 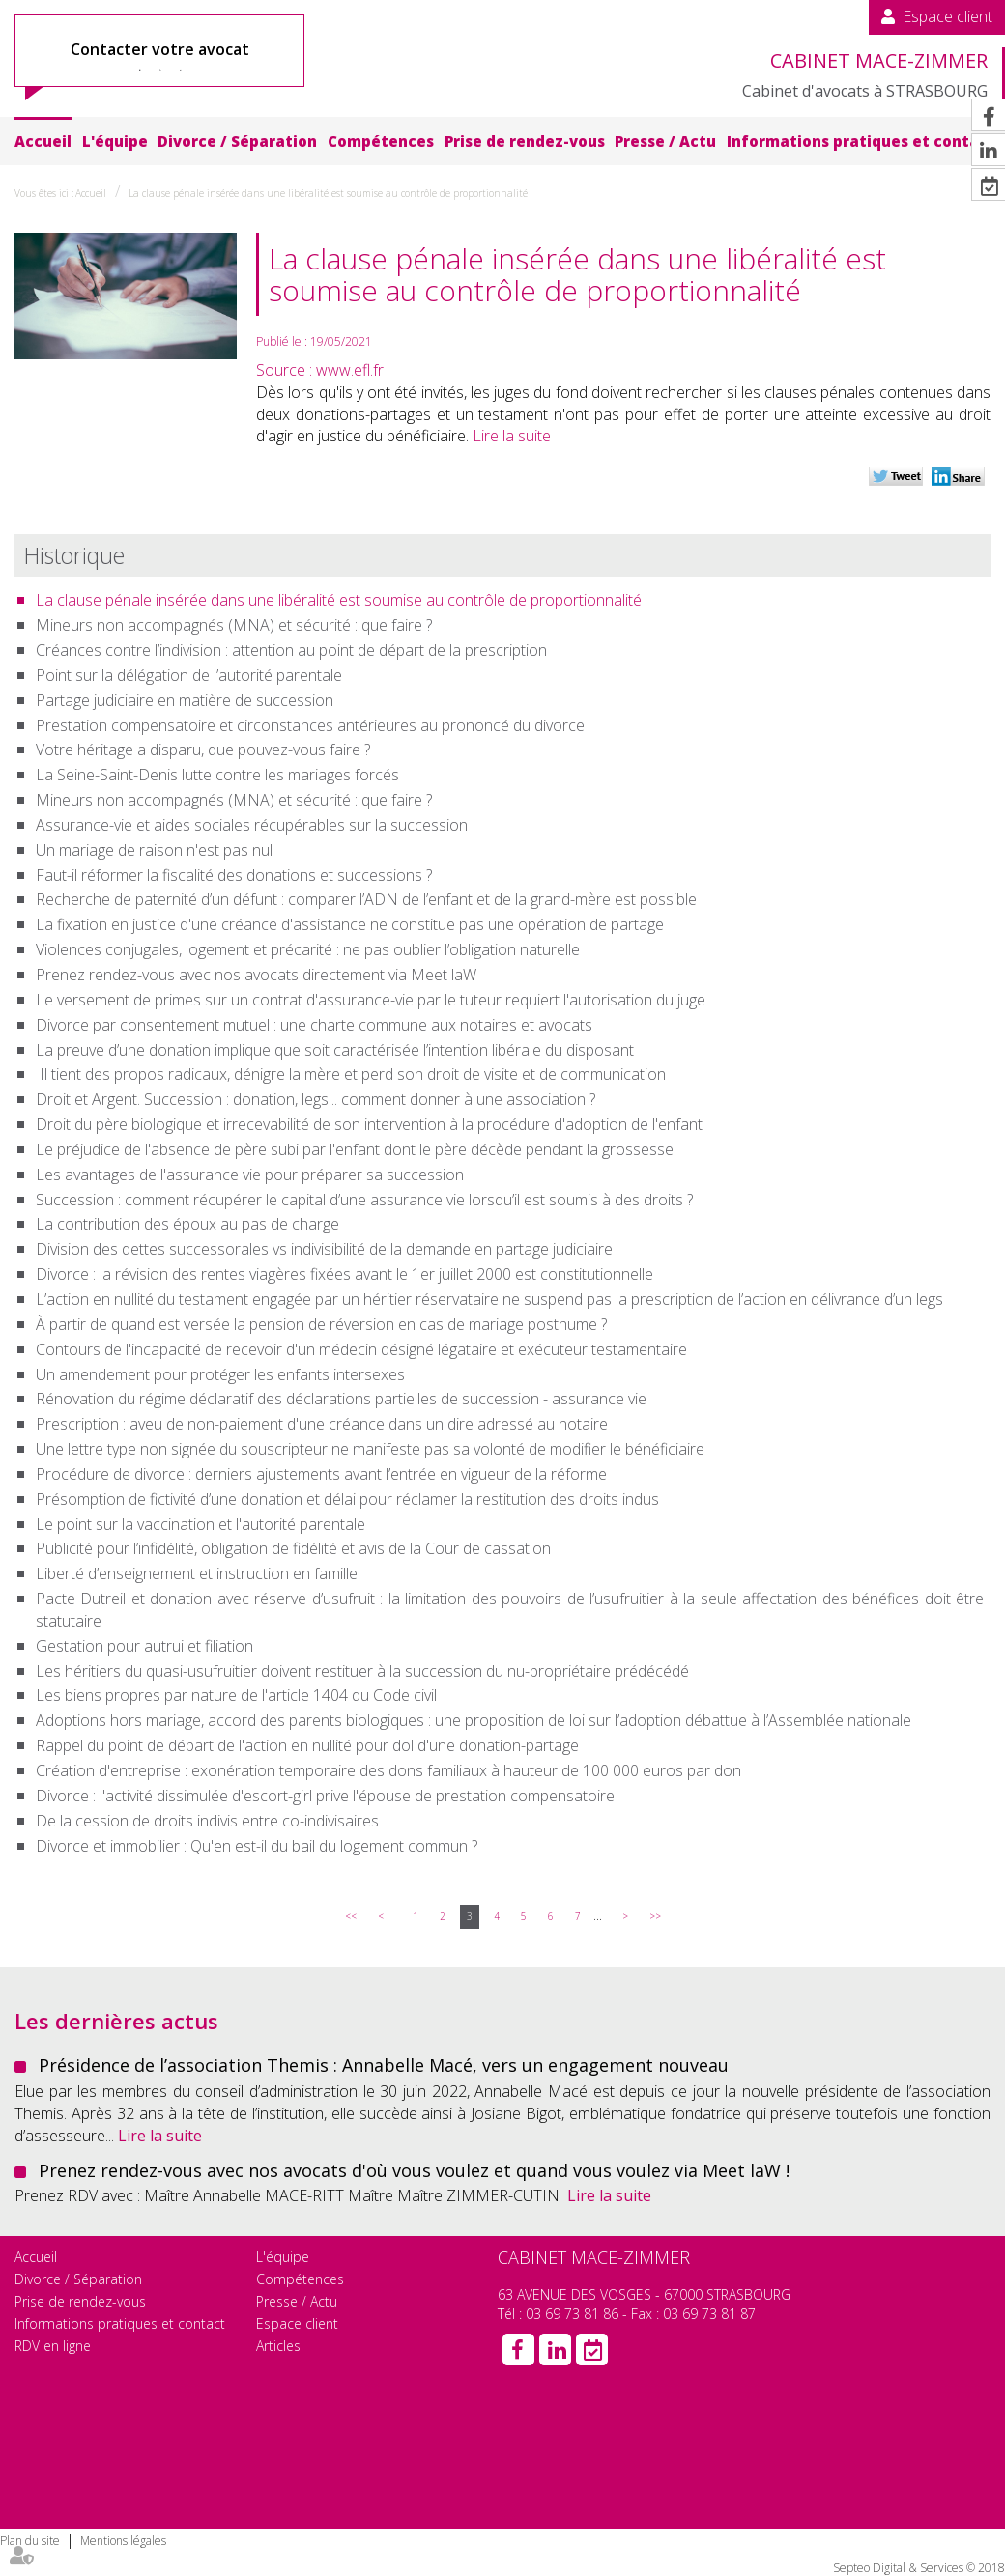 What do you see at coordinates (322, 1423) in the screenshot?
I see `Prescription : aveu de non-paiement d'une créance dans un dire adressé au notaire` at bounding box center [322, 1423].